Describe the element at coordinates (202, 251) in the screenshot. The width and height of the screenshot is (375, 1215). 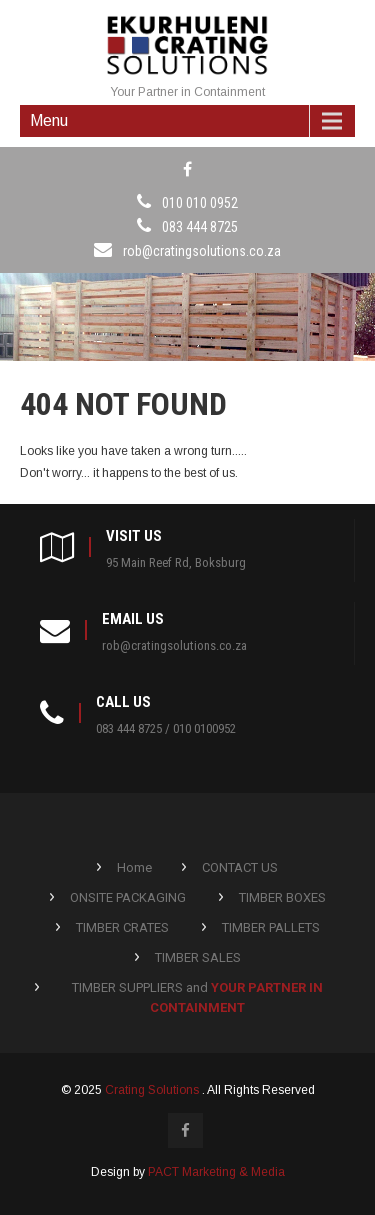
I see `rob@cratingsolutions.co.za` at that location.